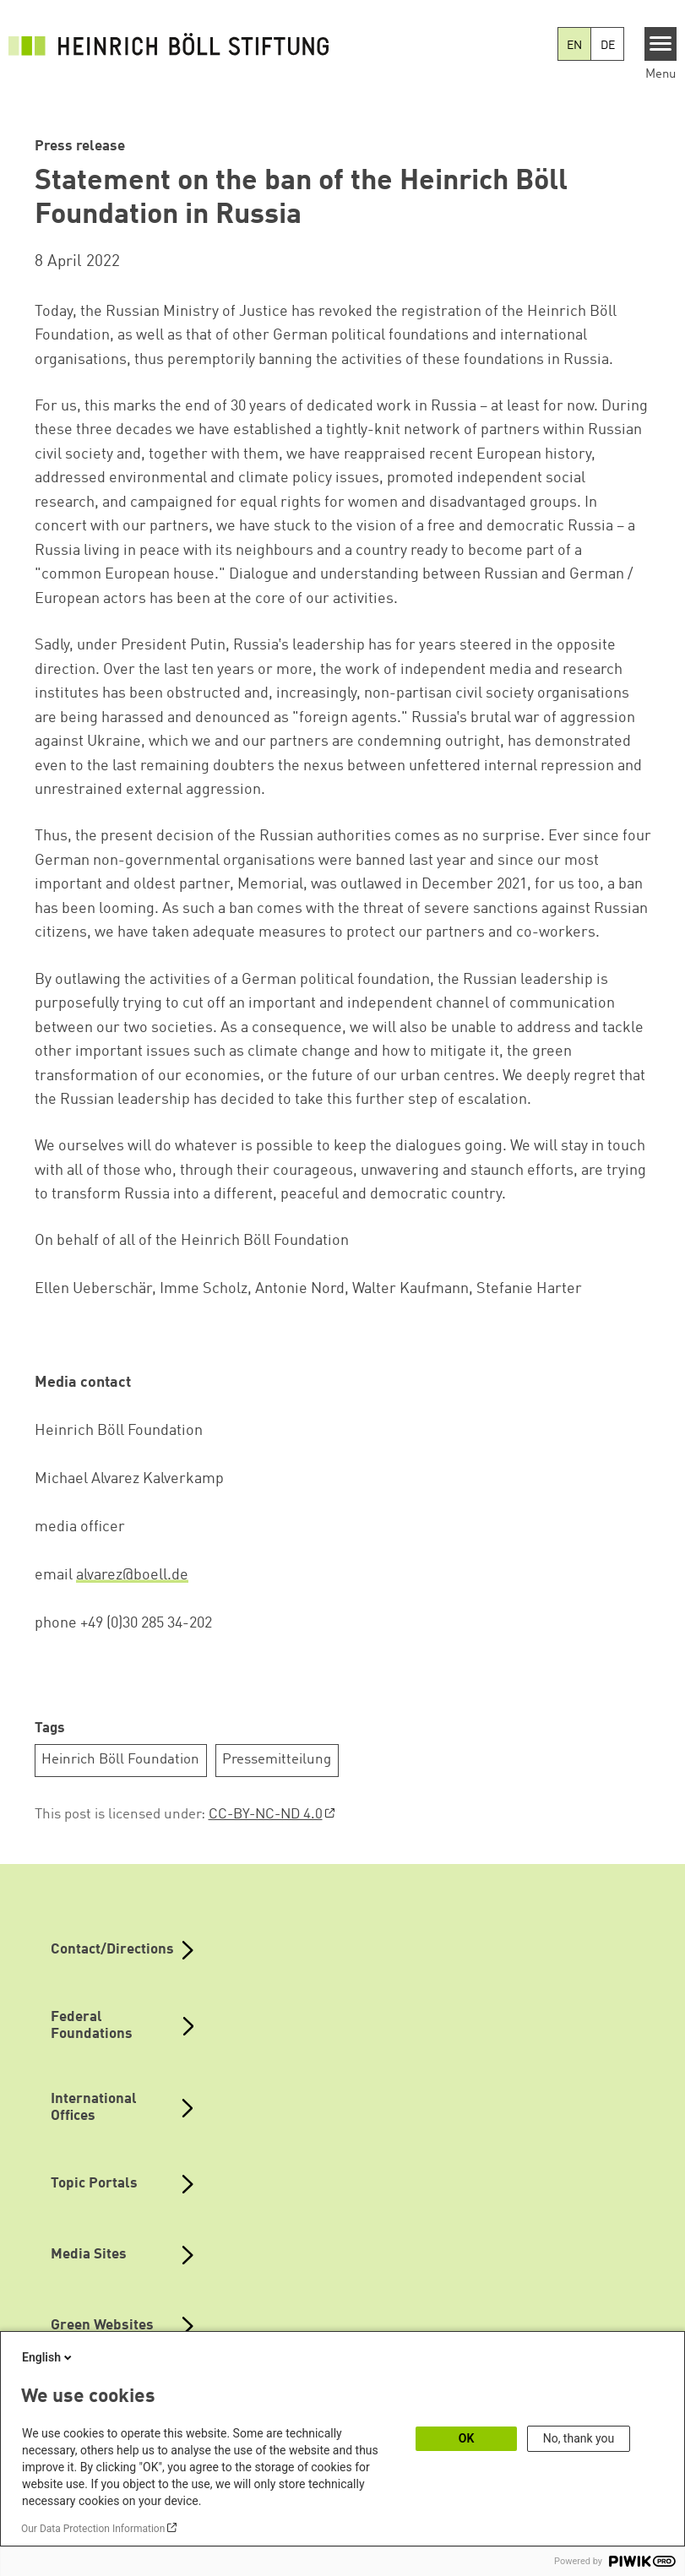 Image resolution: width=685 pixels, height=2576 pixels. I want to click on alvarez@boell.de, so click(132, 1575).